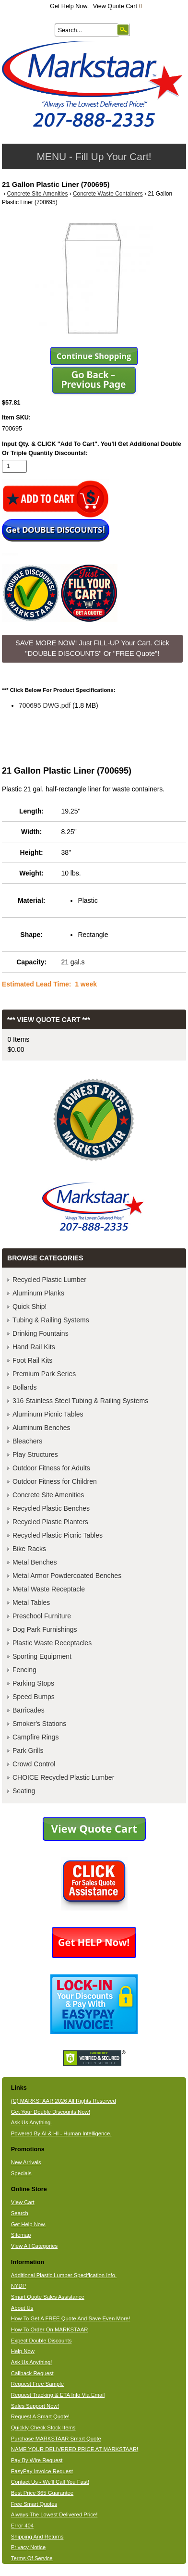 The image size is (188, 2576). I want to click on Recycled Plastic Planters, so click(50, 1522).